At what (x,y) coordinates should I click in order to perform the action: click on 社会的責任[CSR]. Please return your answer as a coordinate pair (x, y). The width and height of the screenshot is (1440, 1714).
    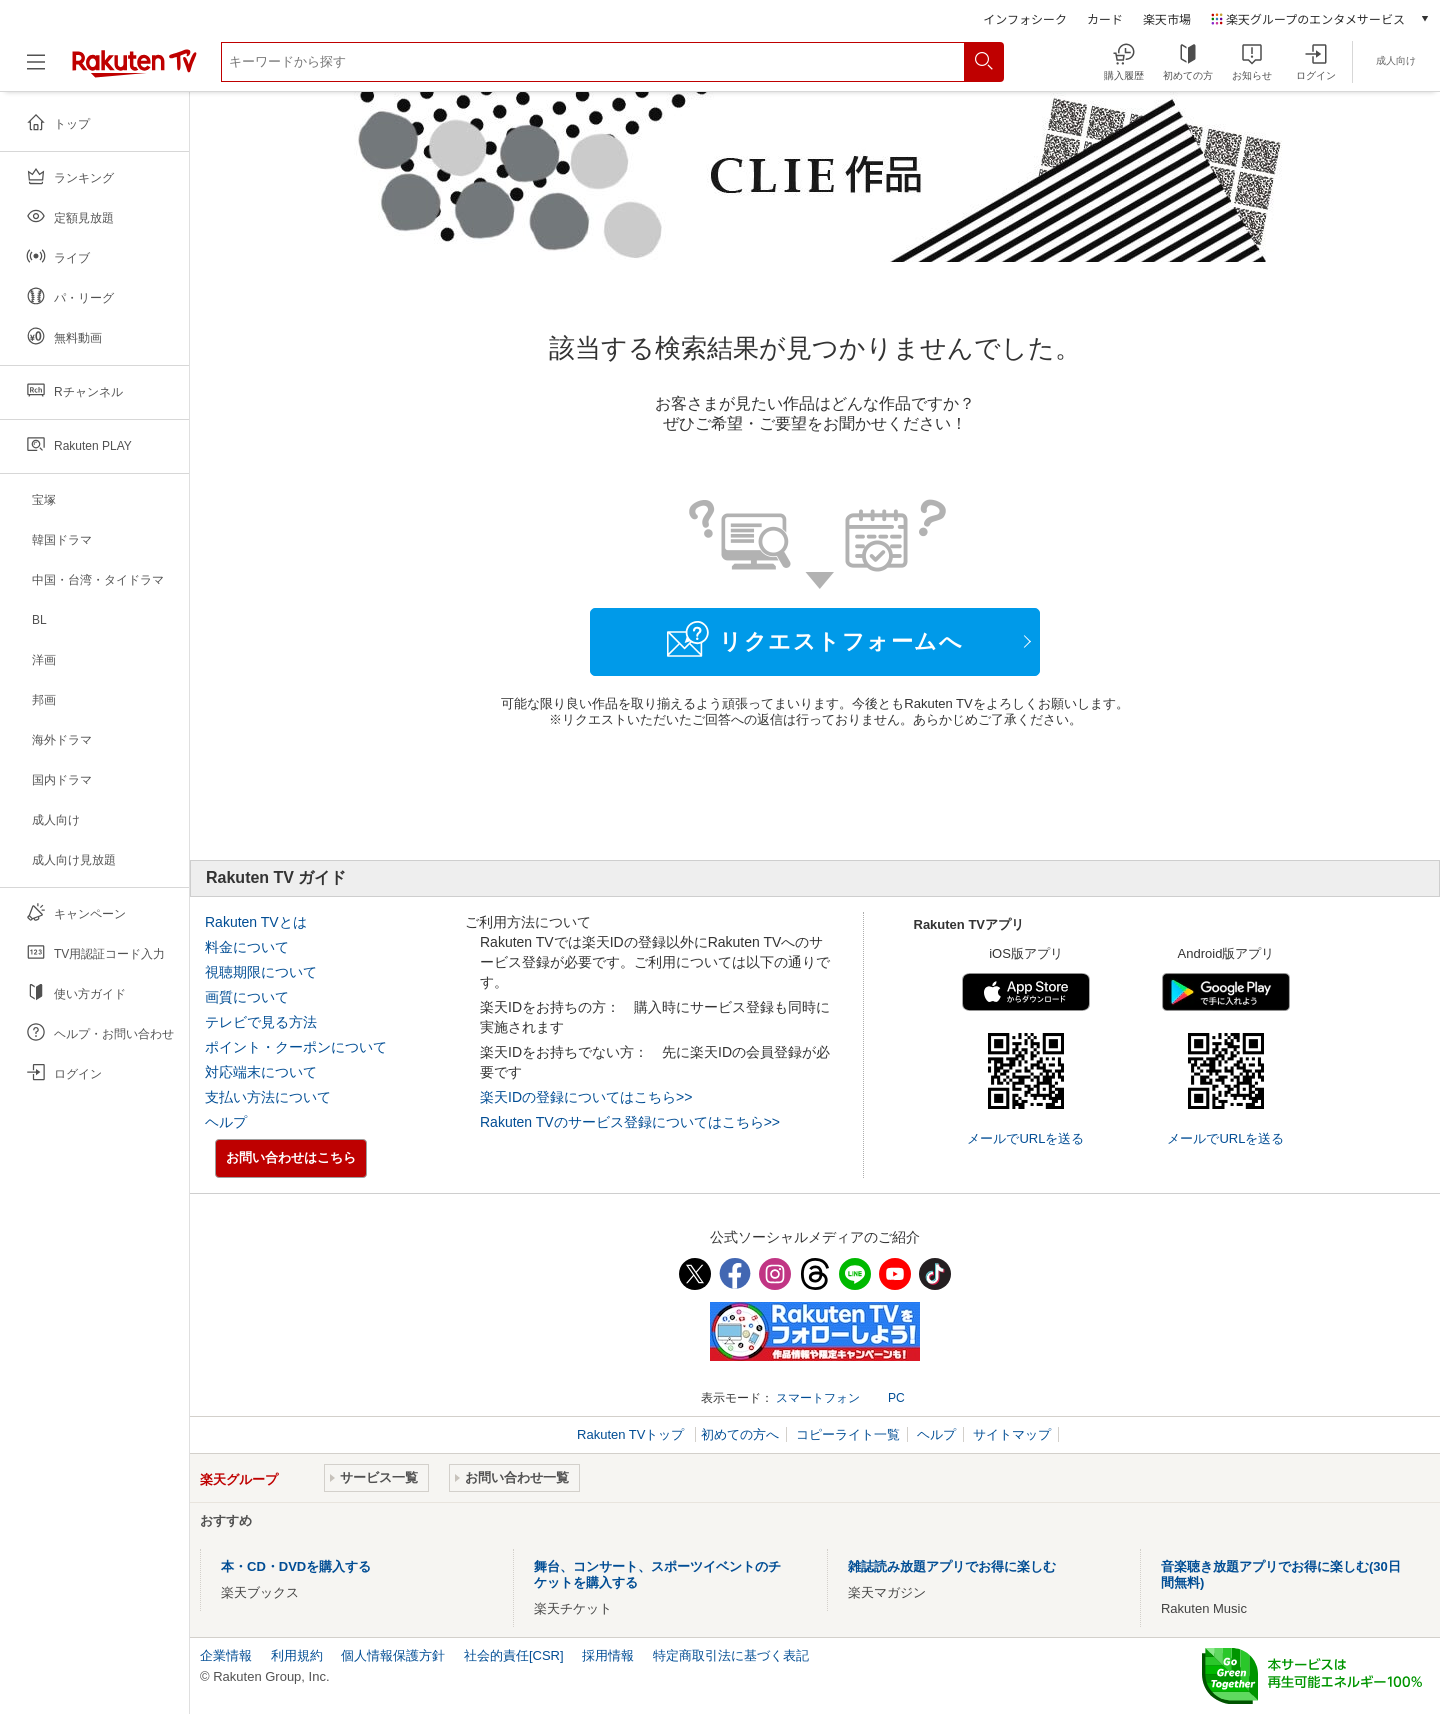
    Looking at the image, I should click on (514, 1655).